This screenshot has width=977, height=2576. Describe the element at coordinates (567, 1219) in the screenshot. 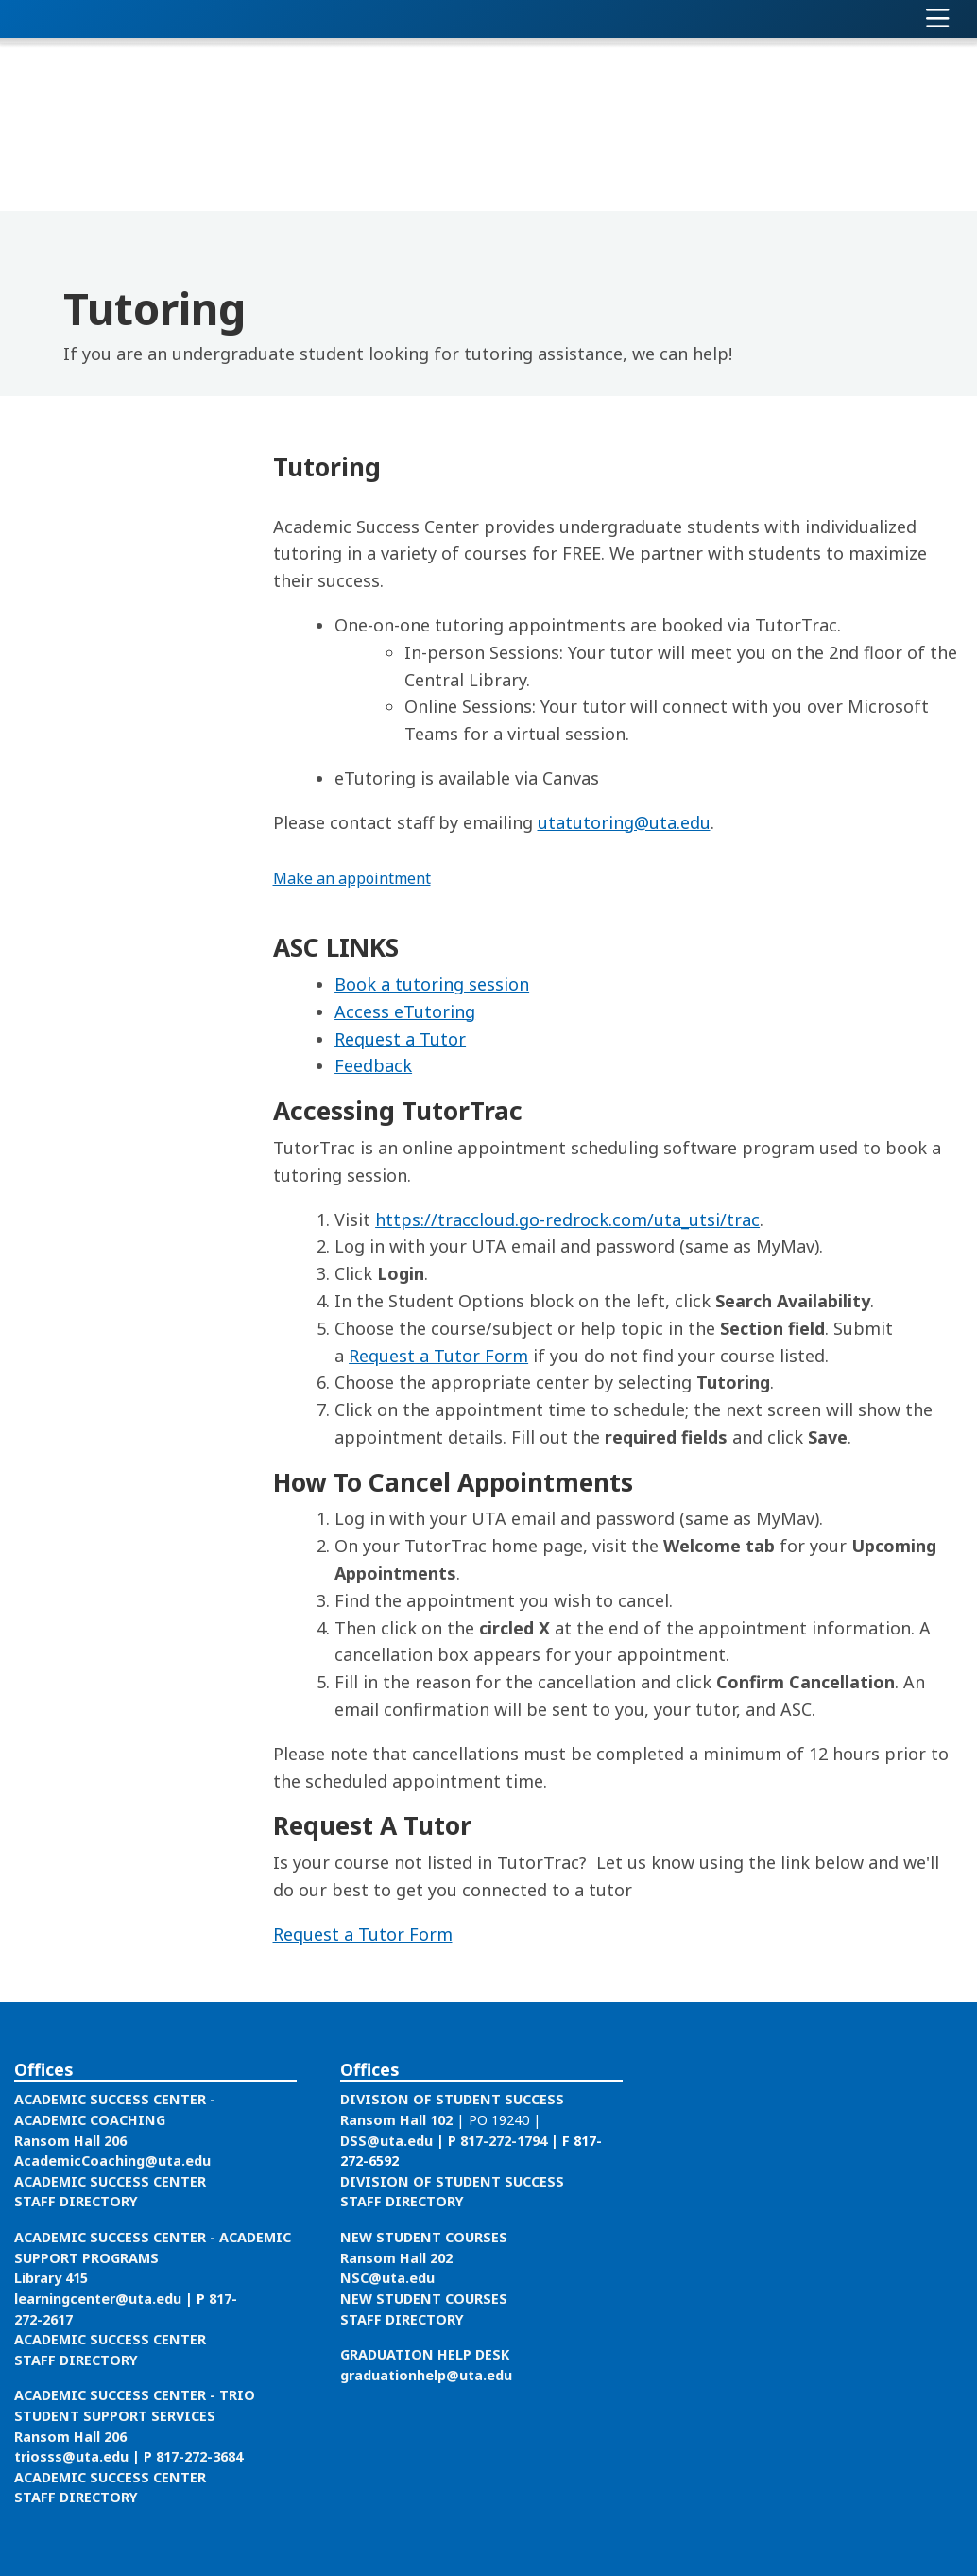

I see `https://traccloud.go-redrock.com/uta_utsi/trac` at that location.